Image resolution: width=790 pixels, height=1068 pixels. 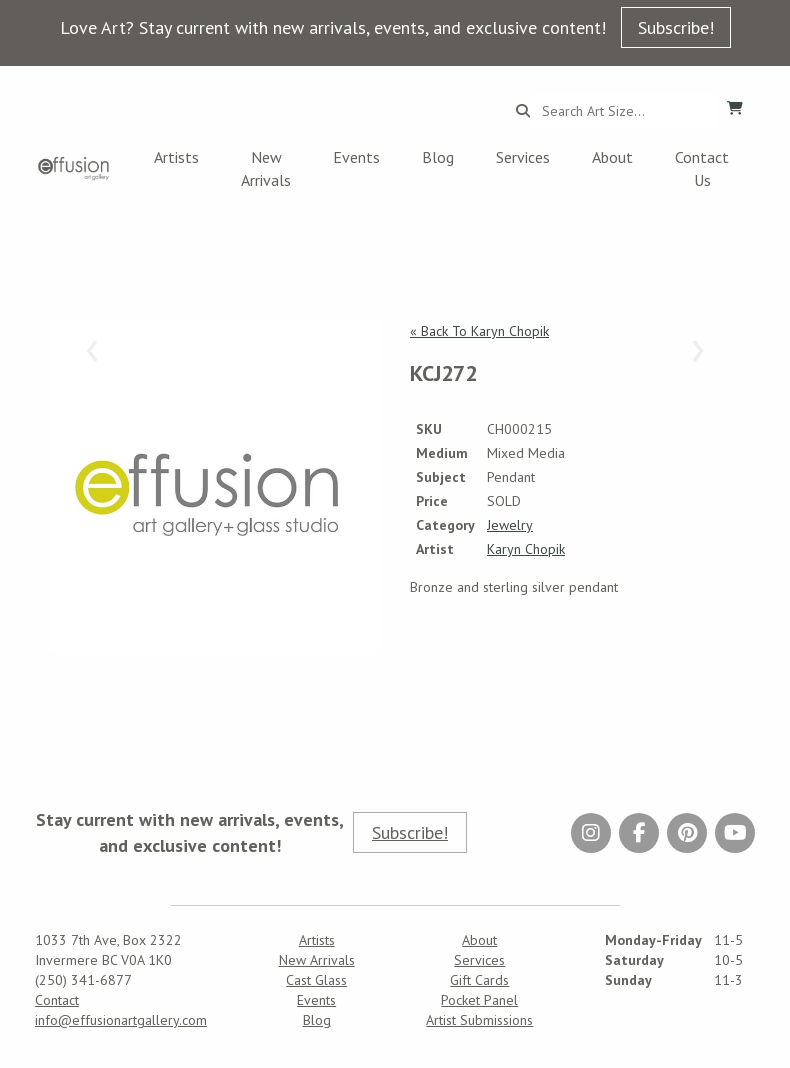 What do you see at coordinates (356, 157) in the screenshot?
I see `Events` at bounding box center [356, 157].